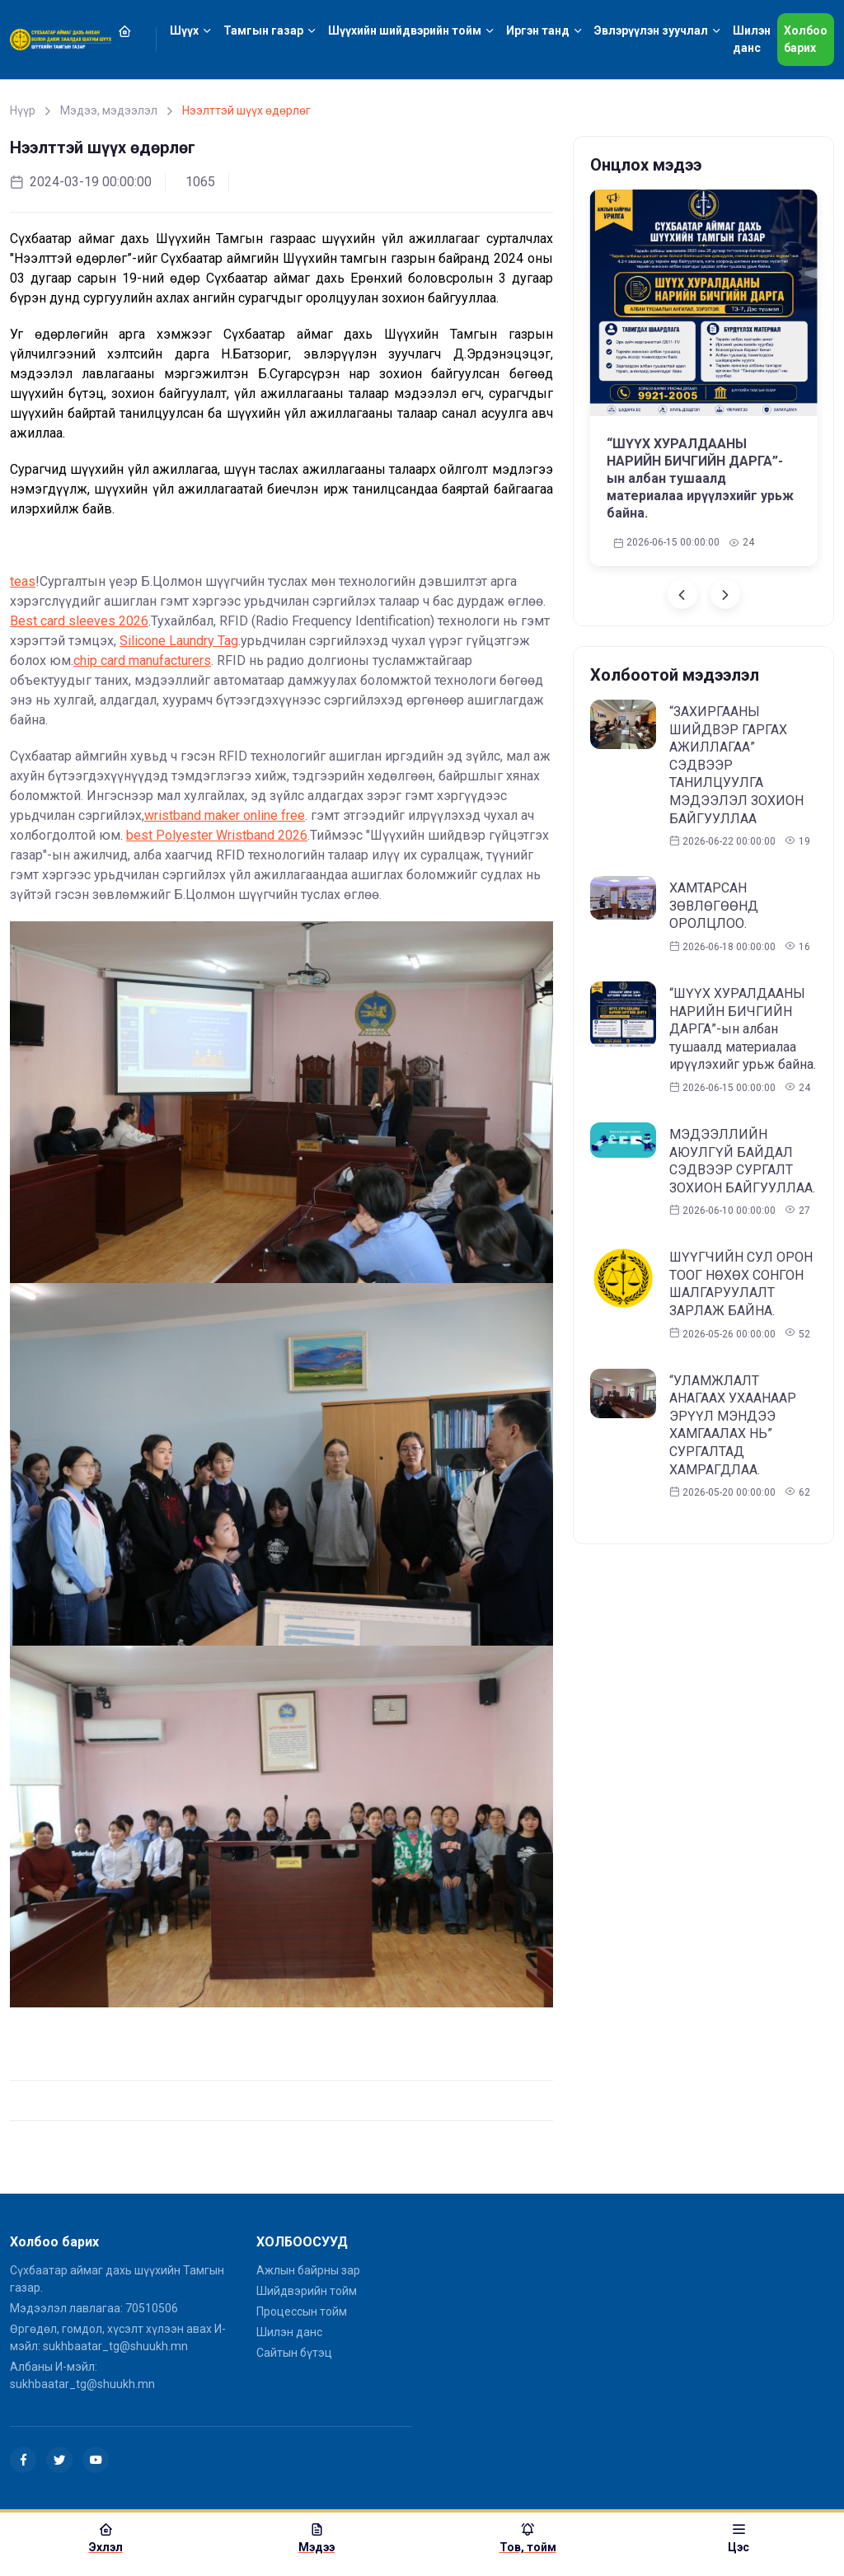 The height and width of the screenshot is (2576, 844). What do you see at coordinates (108, 110) in the screenshot?
I see `Мэдээ, мэдээлэл` at bounding box center [108, 110].